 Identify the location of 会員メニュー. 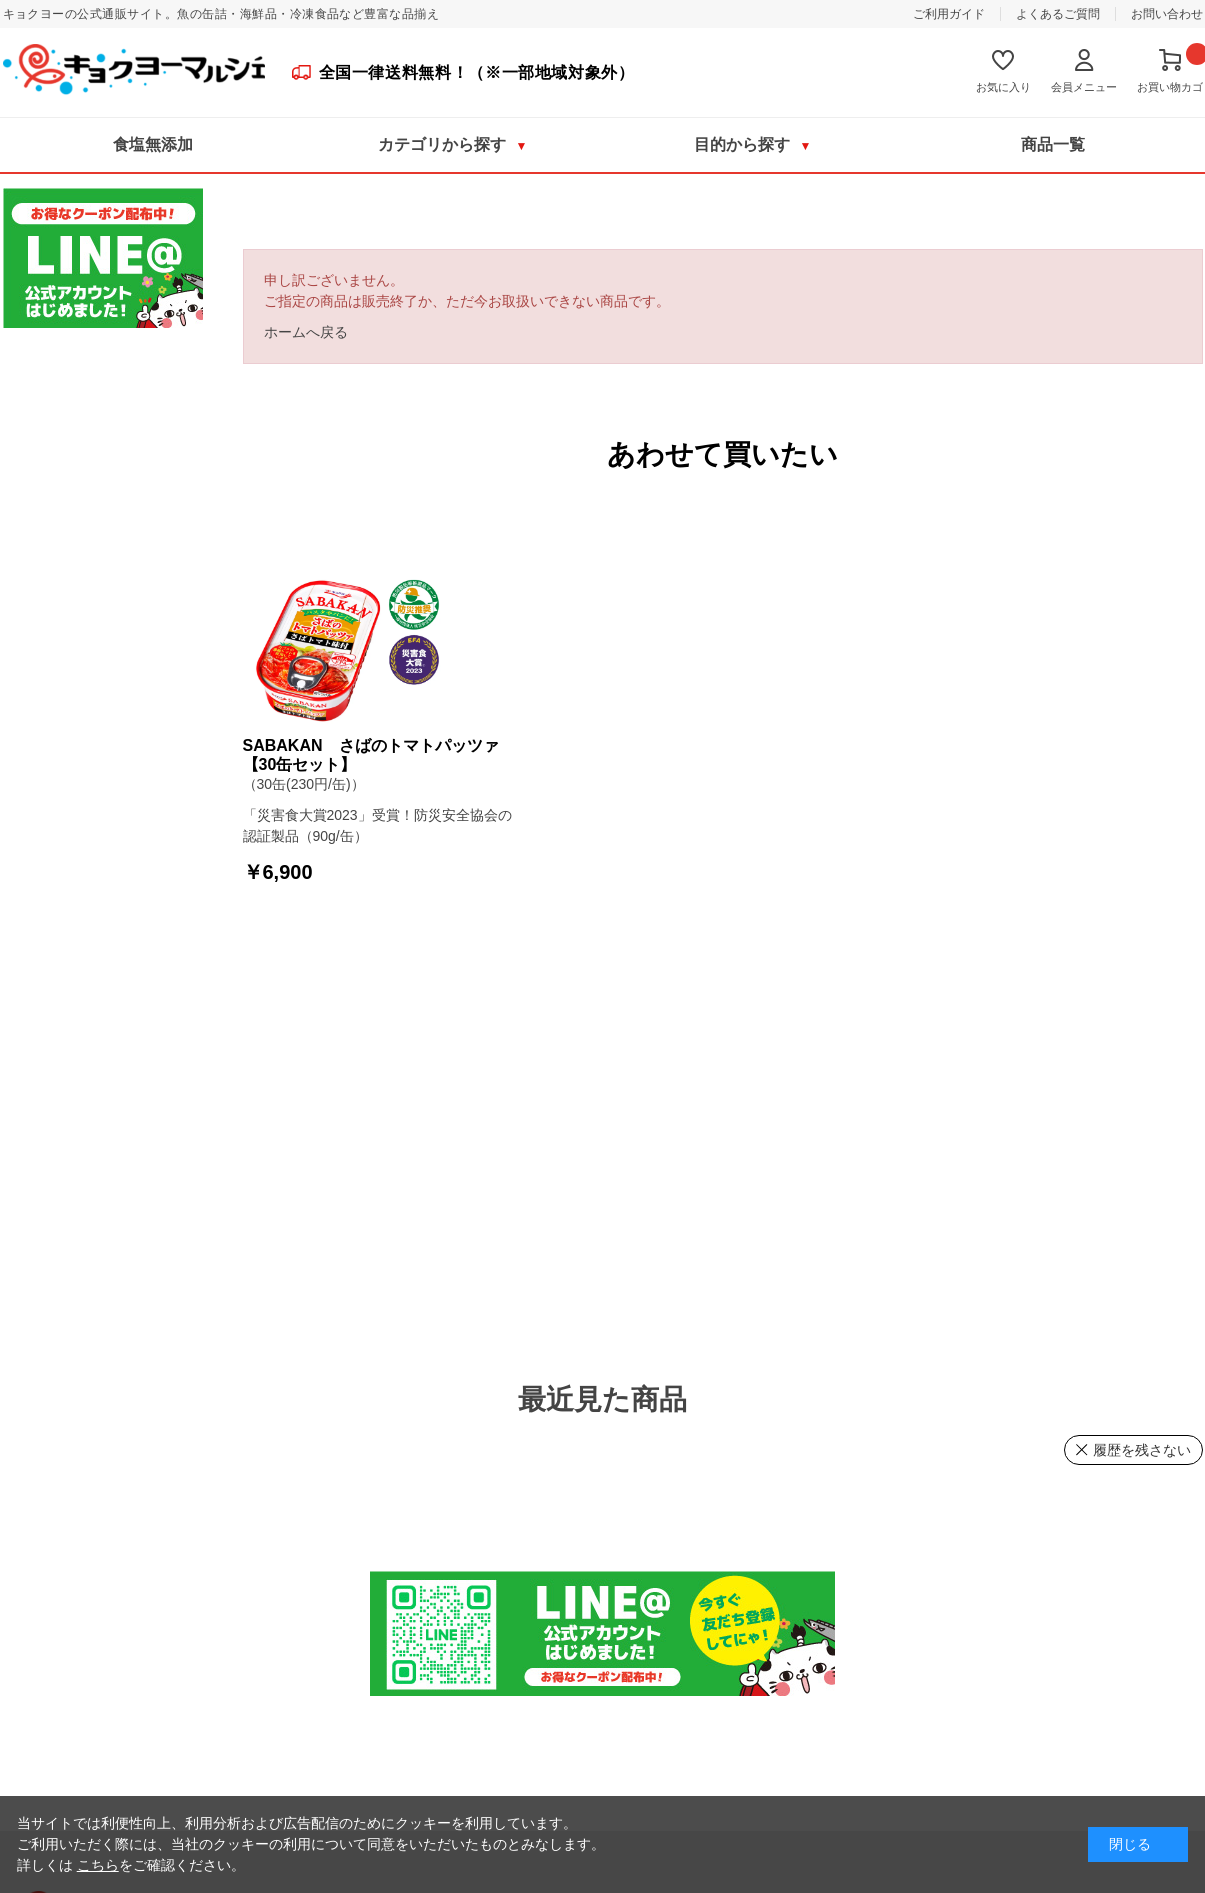
(1084, 87).